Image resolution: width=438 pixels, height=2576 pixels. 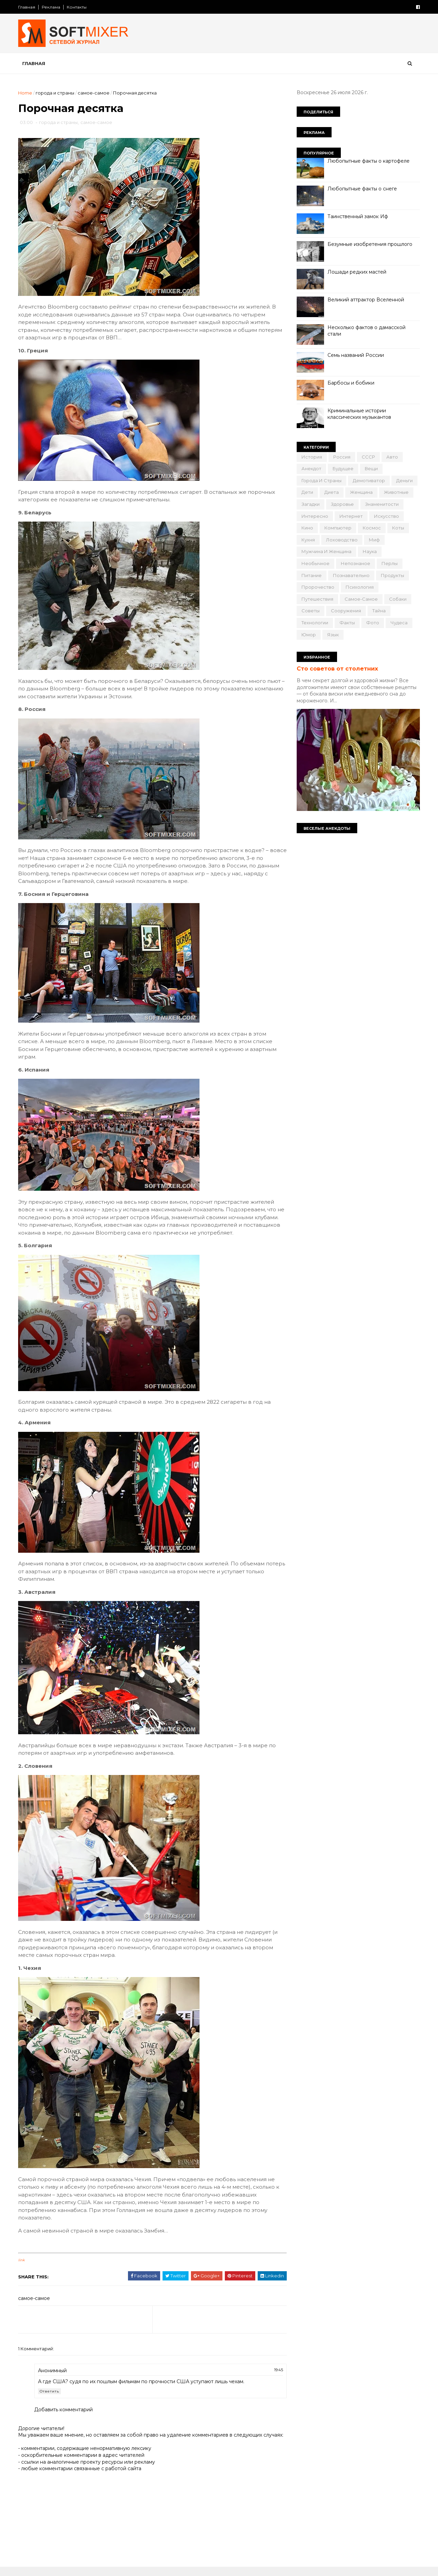 I want to click on непознаное, so click(x=355, y=563).